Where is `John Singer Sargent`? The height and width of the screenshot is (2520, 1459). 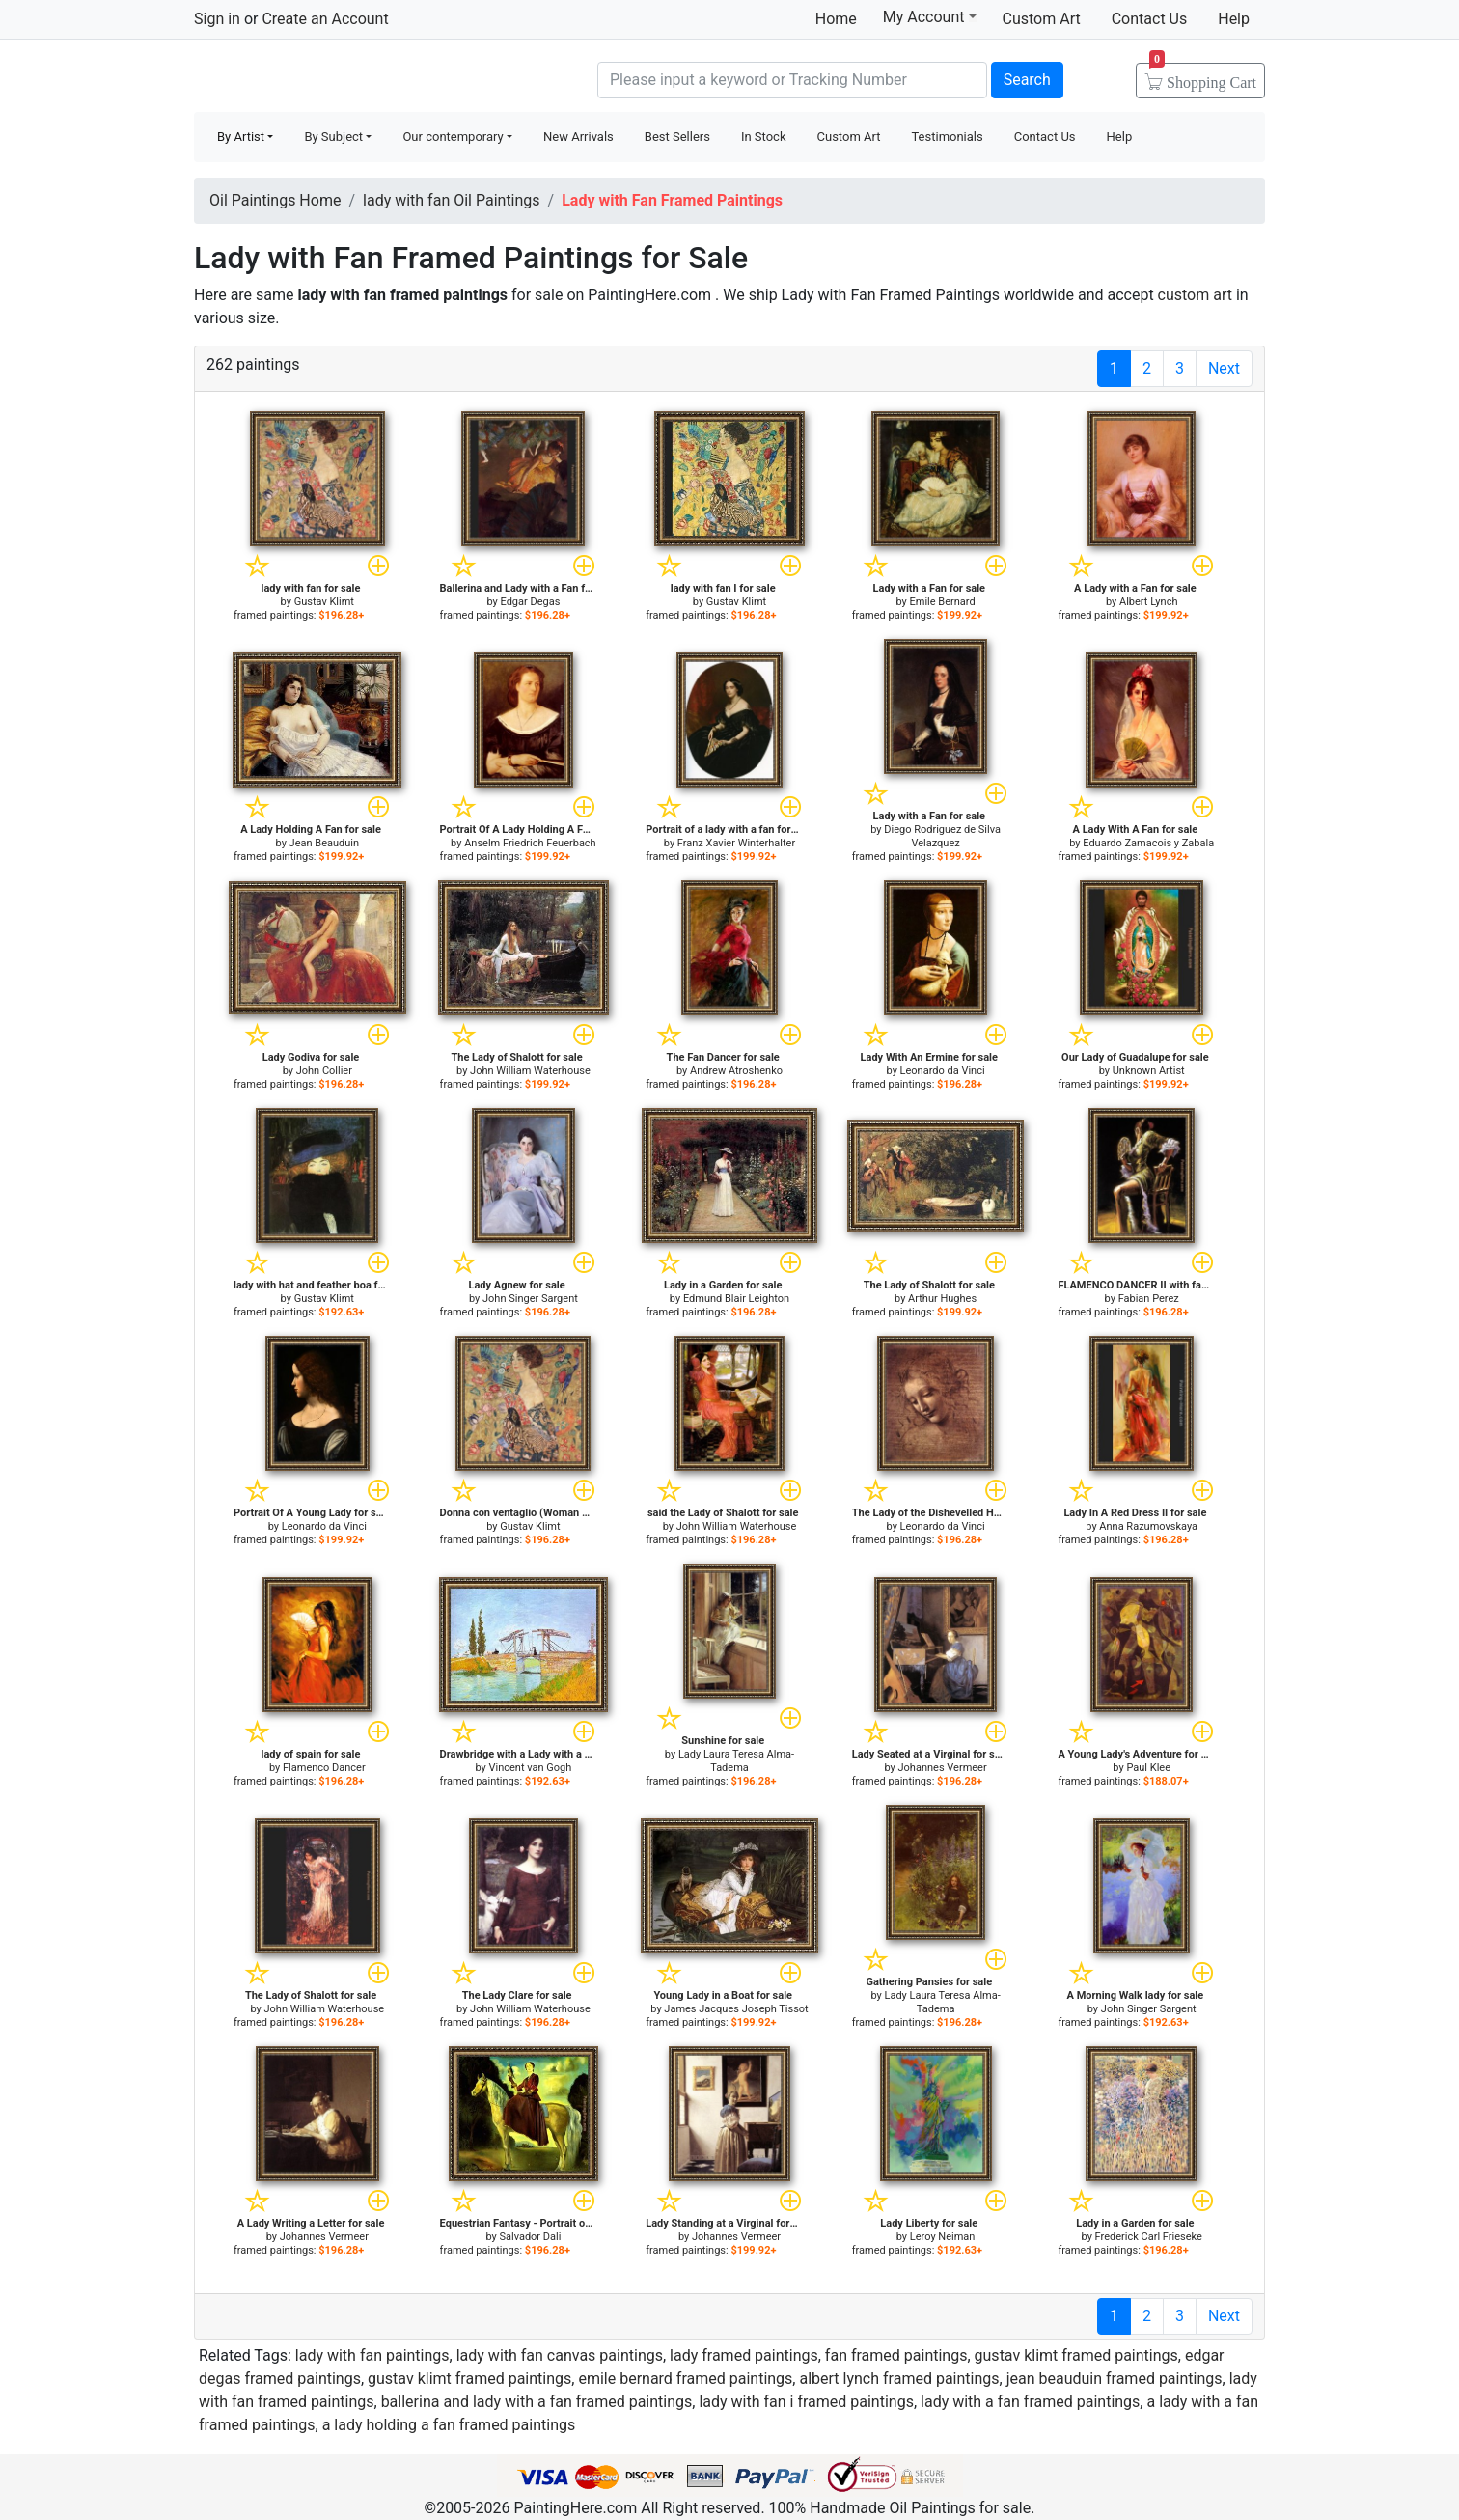 John Singer Sargent is located at coordinates (530, 1298).